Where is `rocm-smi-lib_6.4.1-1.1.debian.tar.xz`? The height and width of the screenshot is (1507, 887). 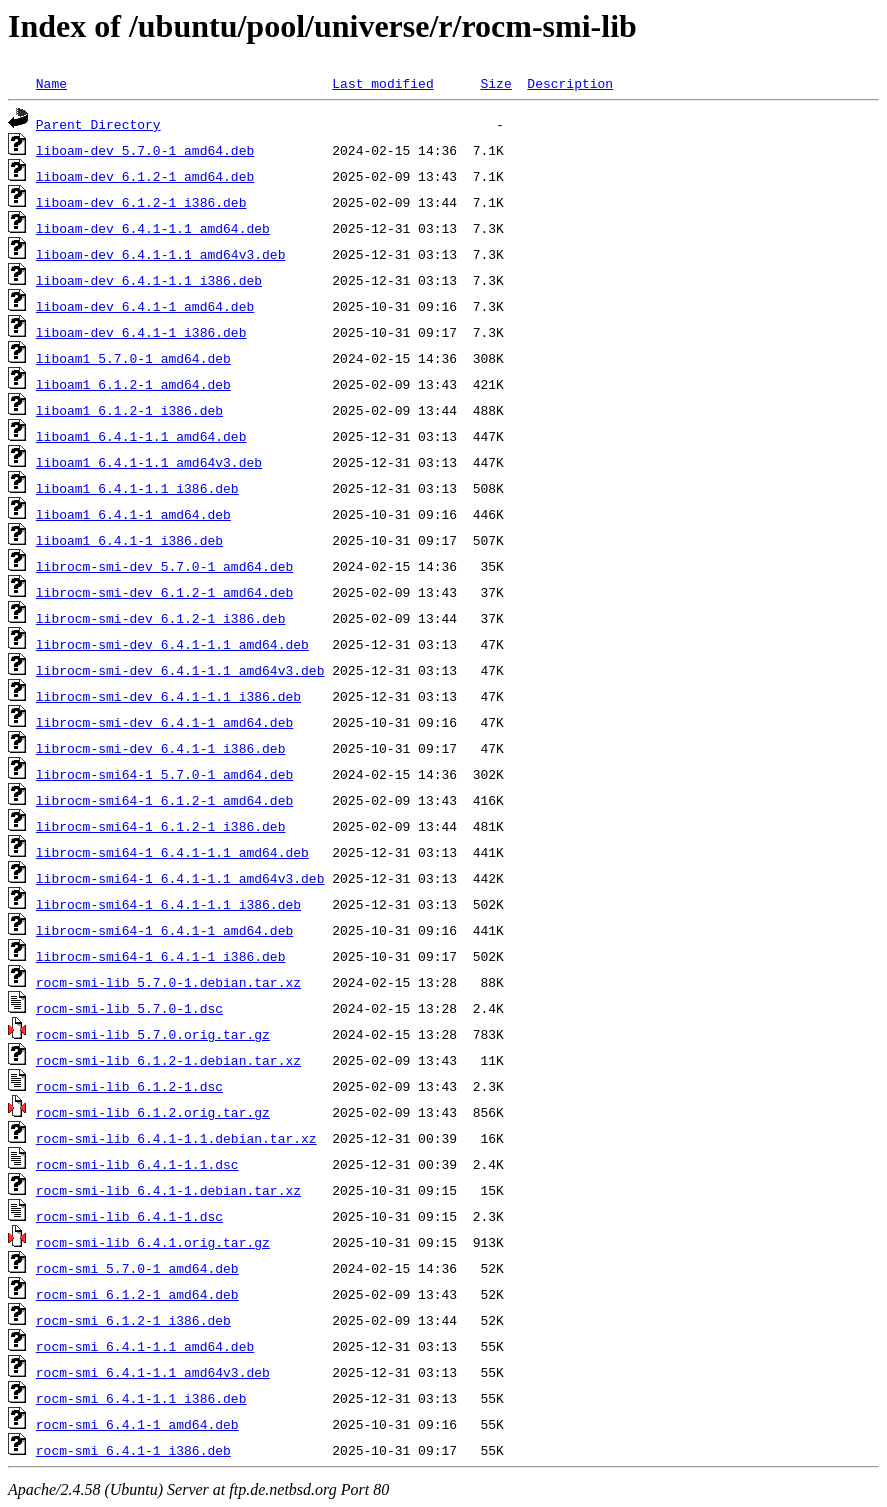
rocm-smi-lib_6.4.1-1.1.debian.tar.xz is located at coordinates (176, 1138).